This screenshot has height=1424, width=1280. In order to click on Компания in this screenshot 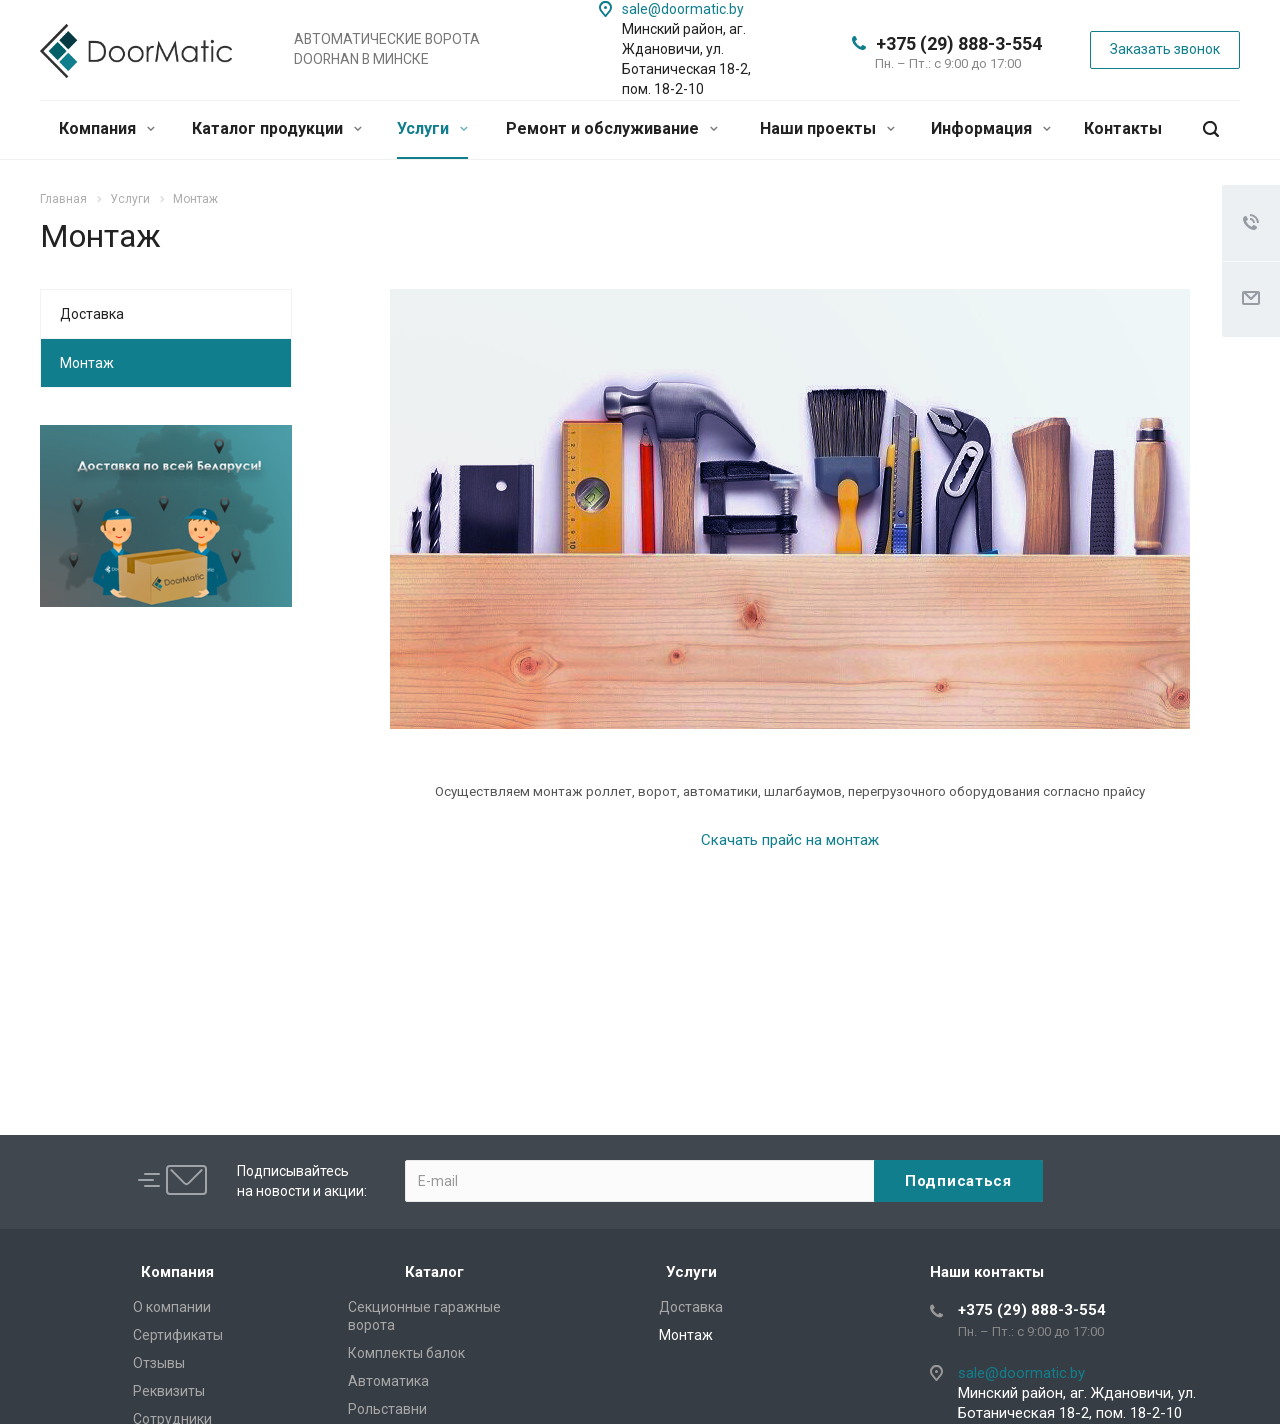, I will do `click(107, 128)`.